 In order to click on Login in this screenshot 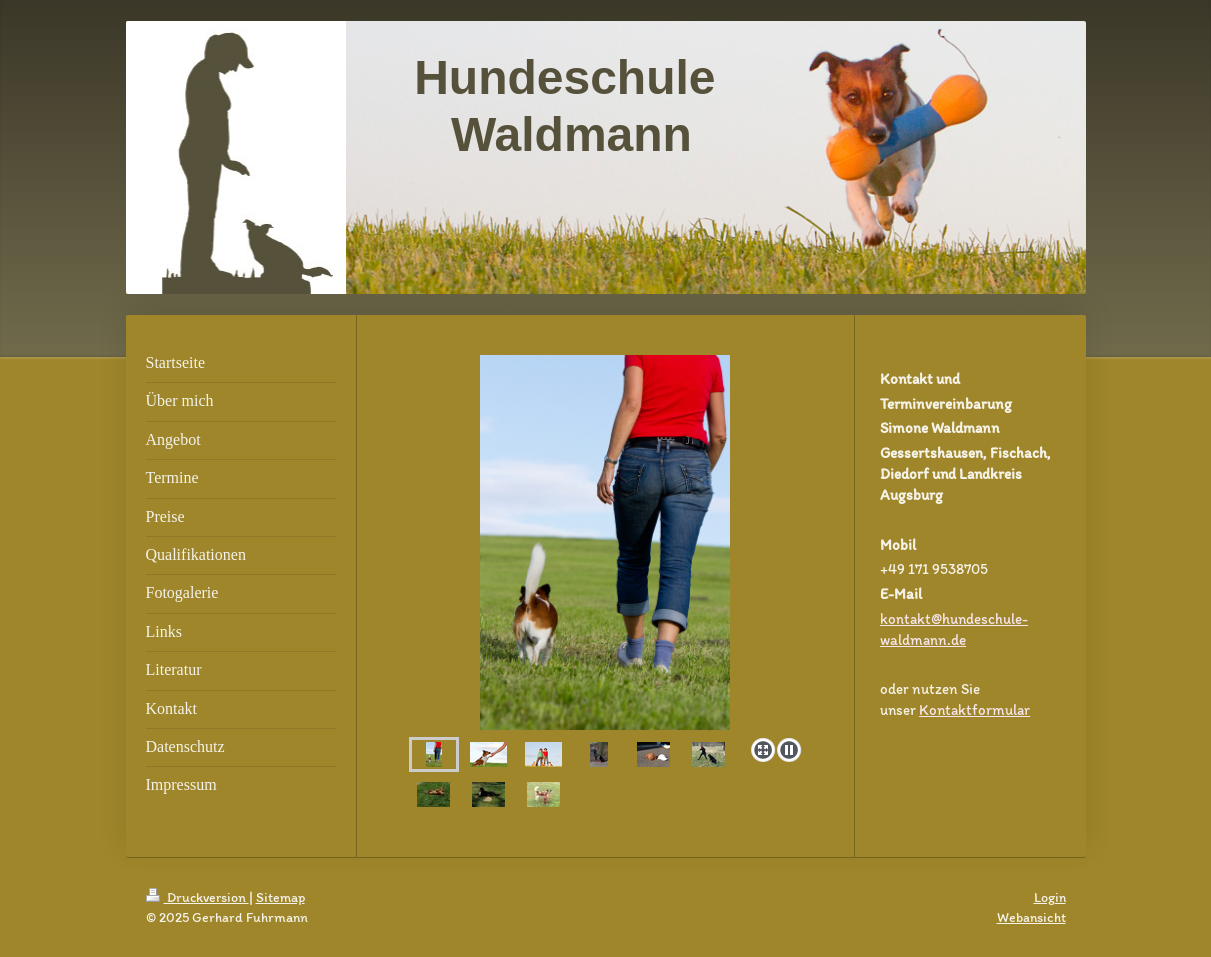, I will do `click(1050, 897)`.